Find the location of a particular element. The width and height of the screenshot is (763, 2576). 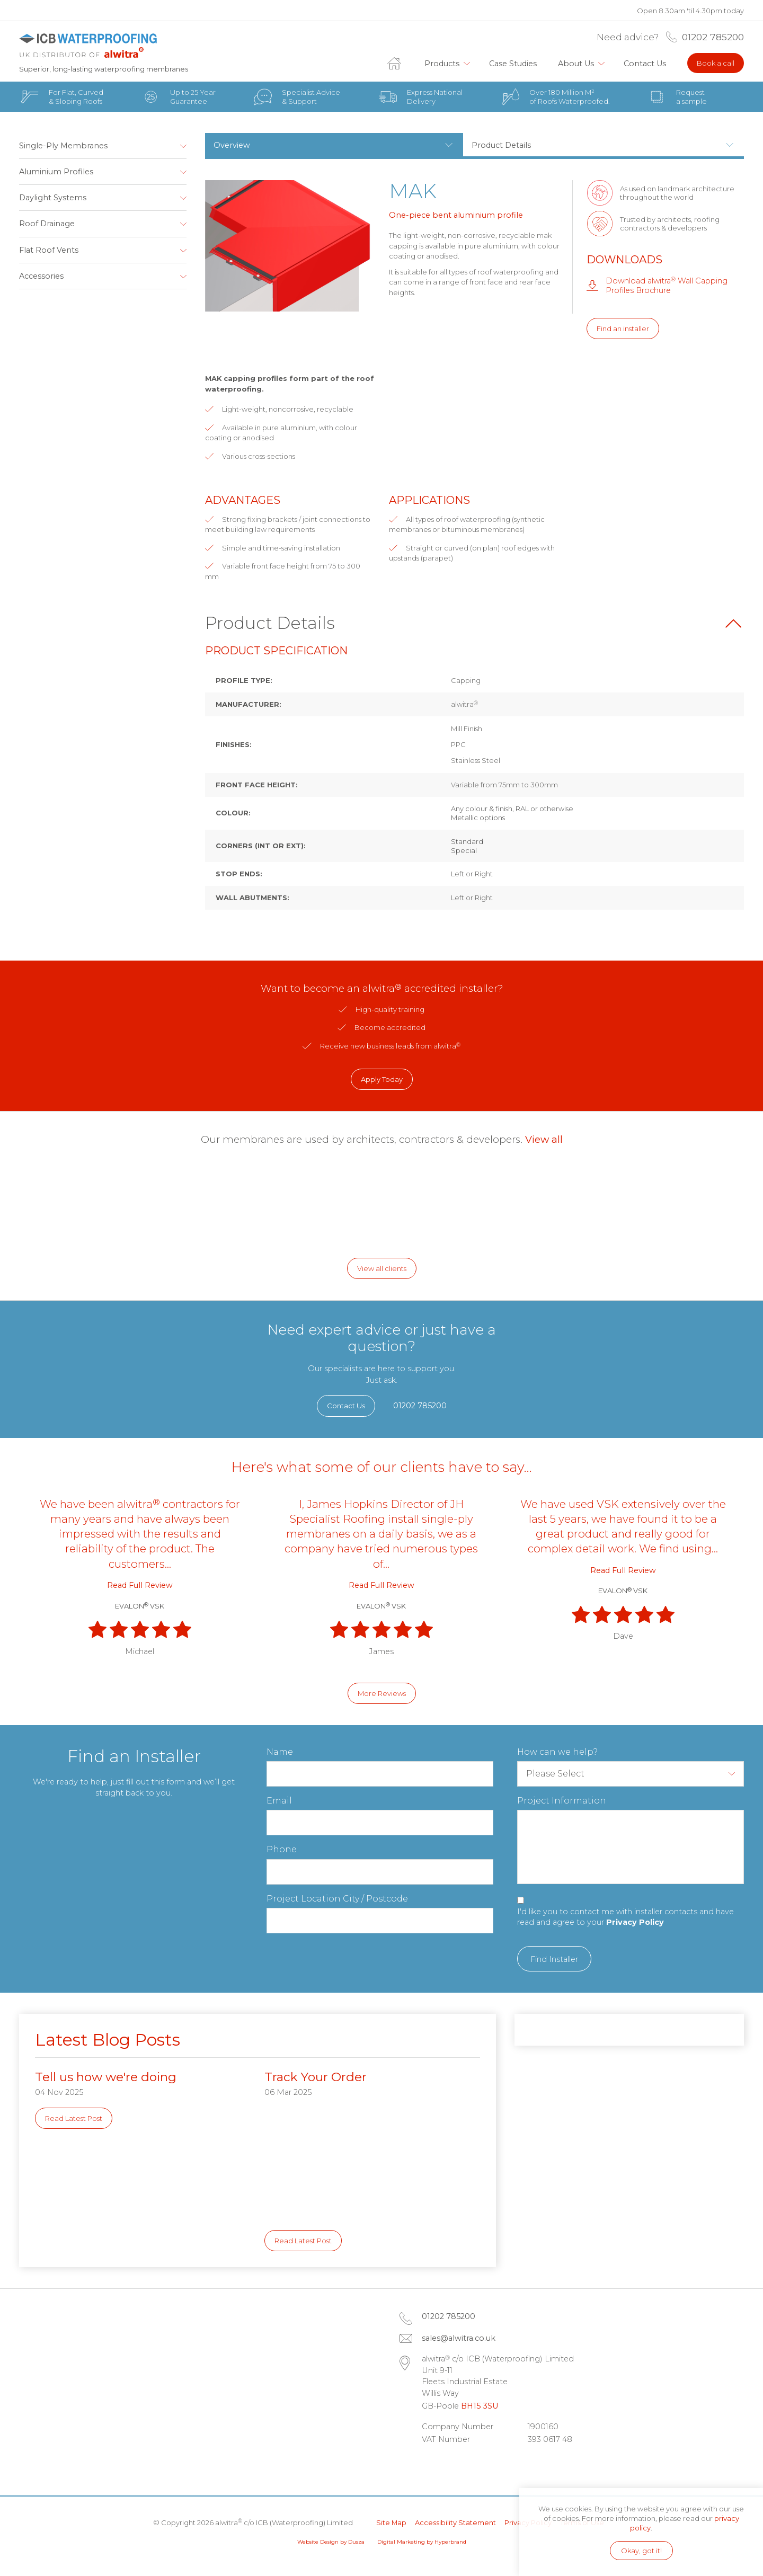

About Us is located at coordinates (576, 63).